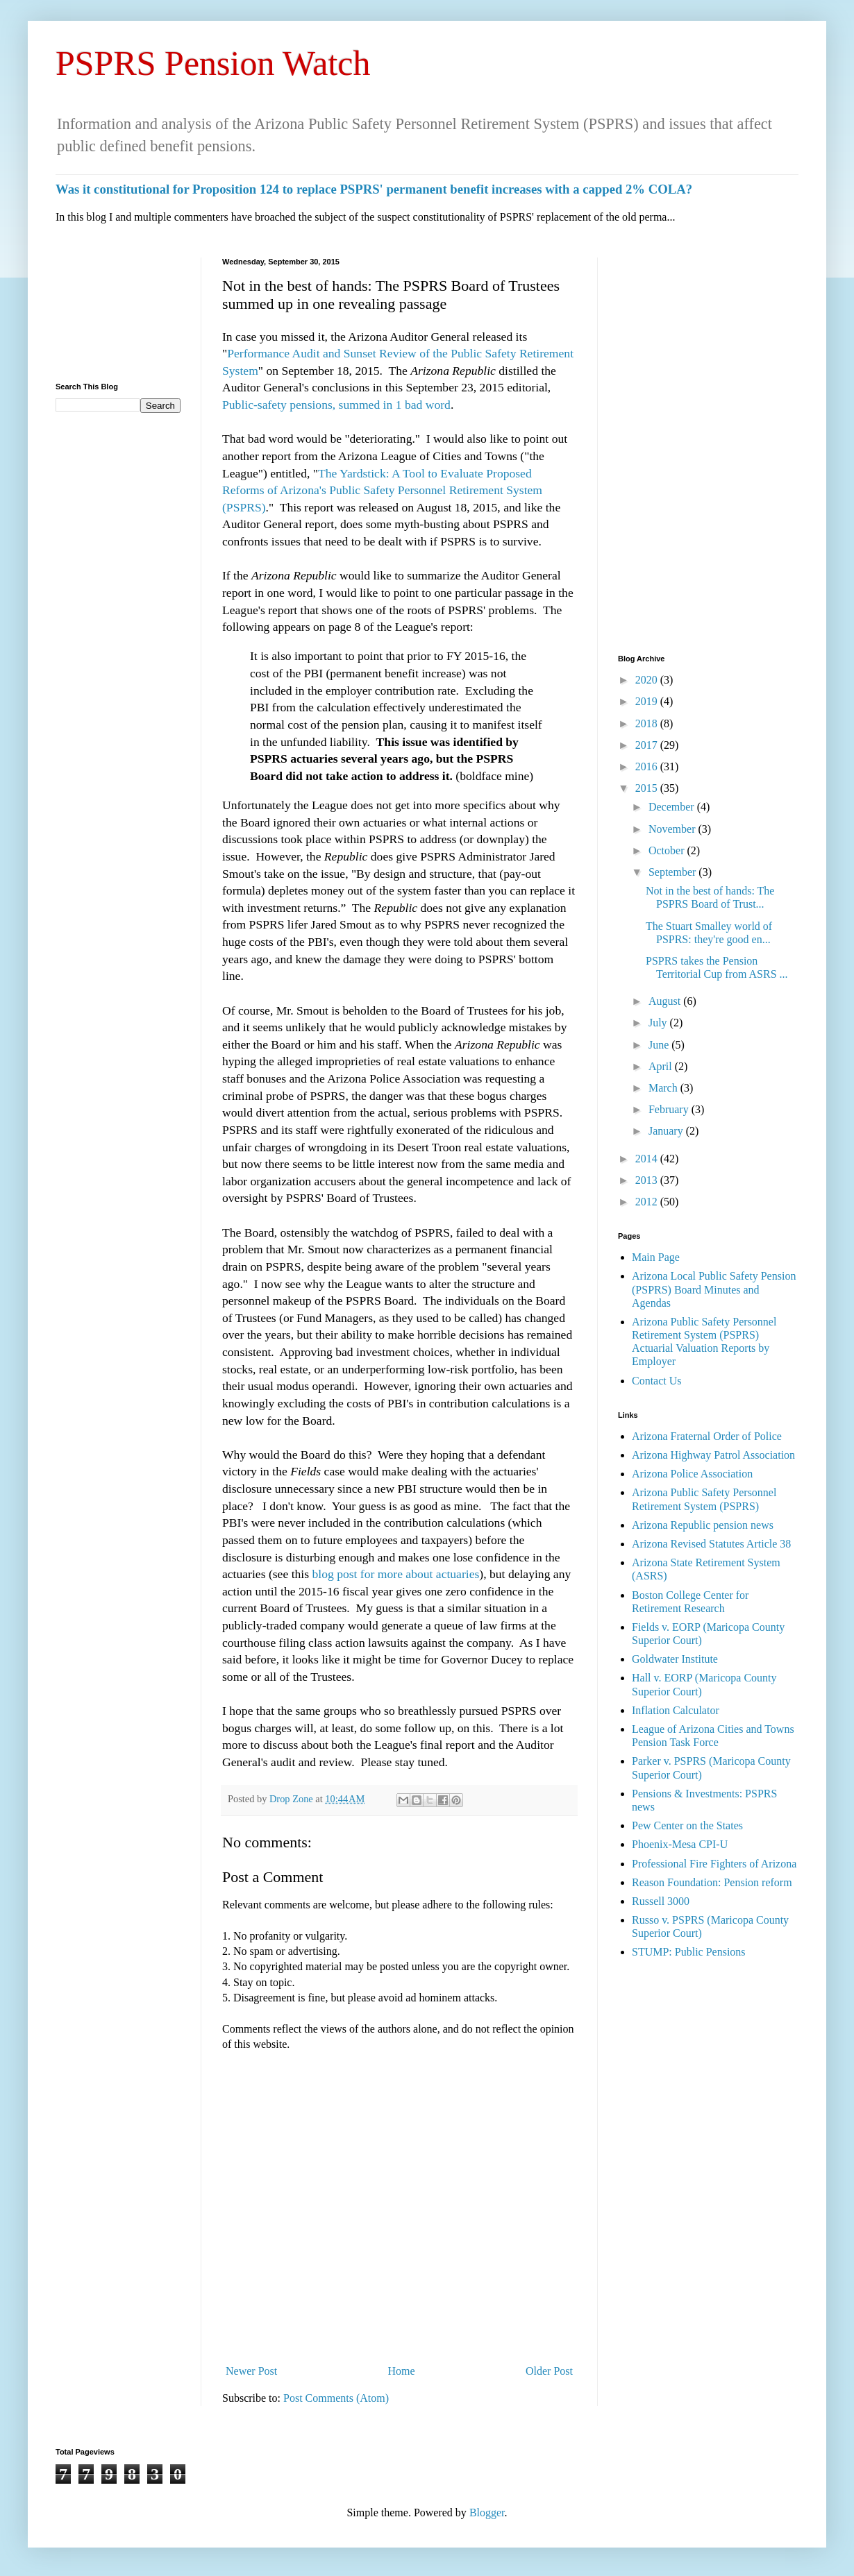  Describe the element at coordinates (667, 1131) in the screenshot. I see `January` at that location.